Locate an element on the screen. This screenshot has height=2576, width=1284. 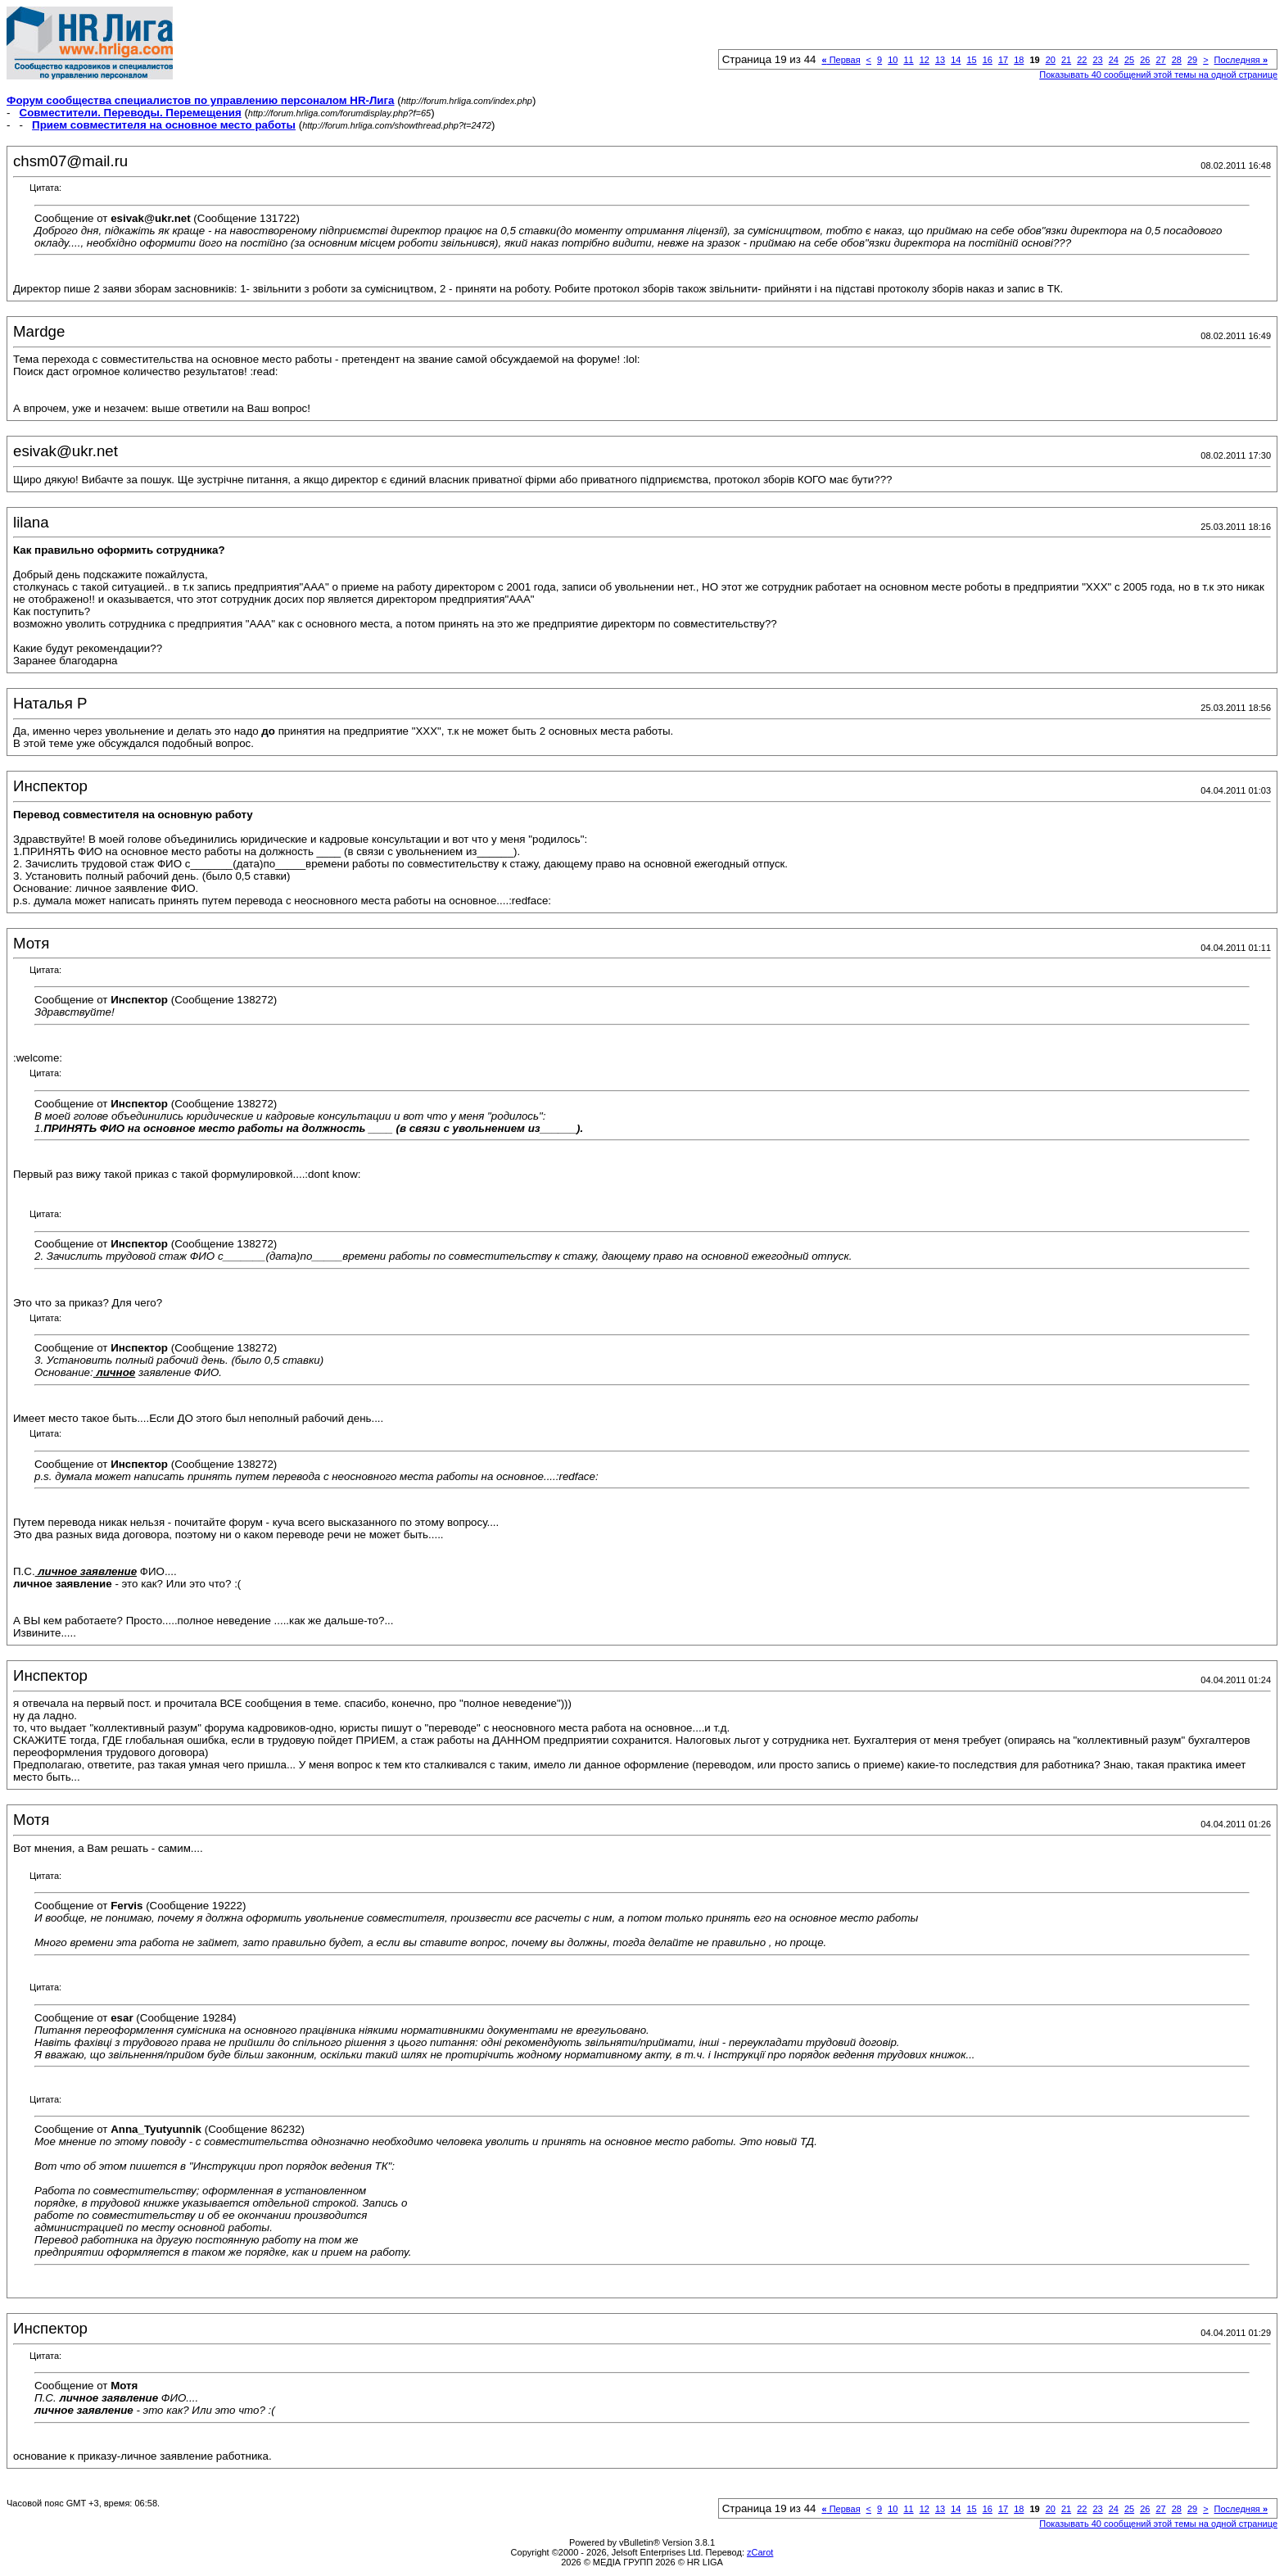
29 is located at coordinates (1192, 60).